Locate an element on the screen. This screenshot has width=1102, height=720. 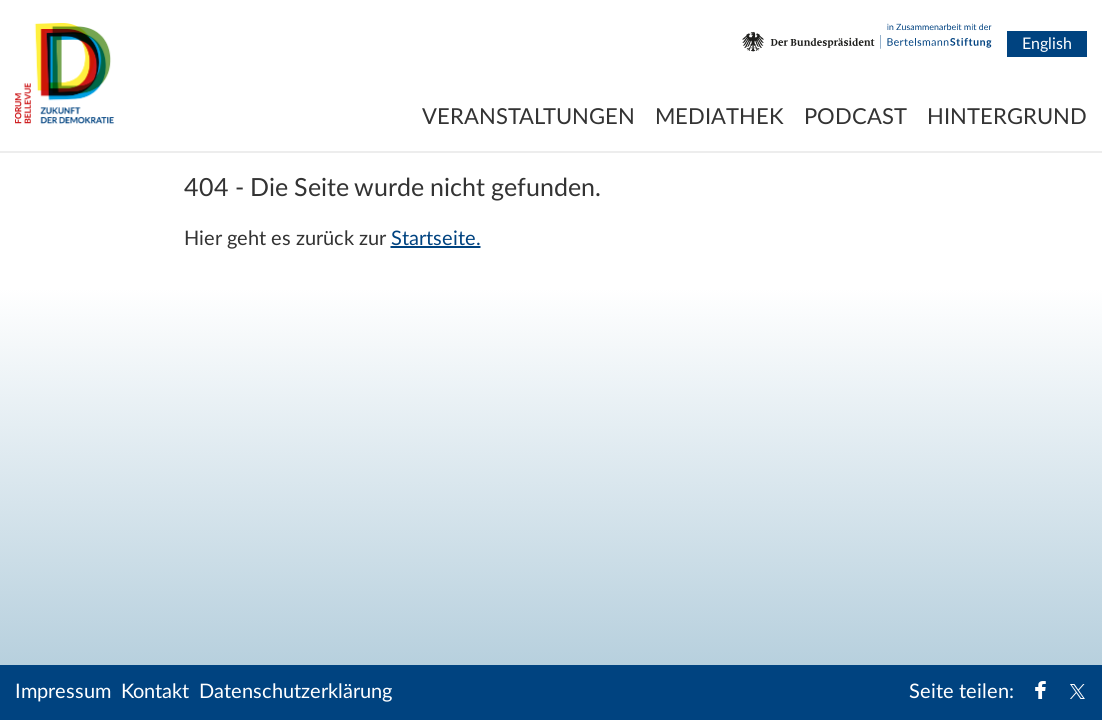
Impressum is located at coordinates (63, 692).